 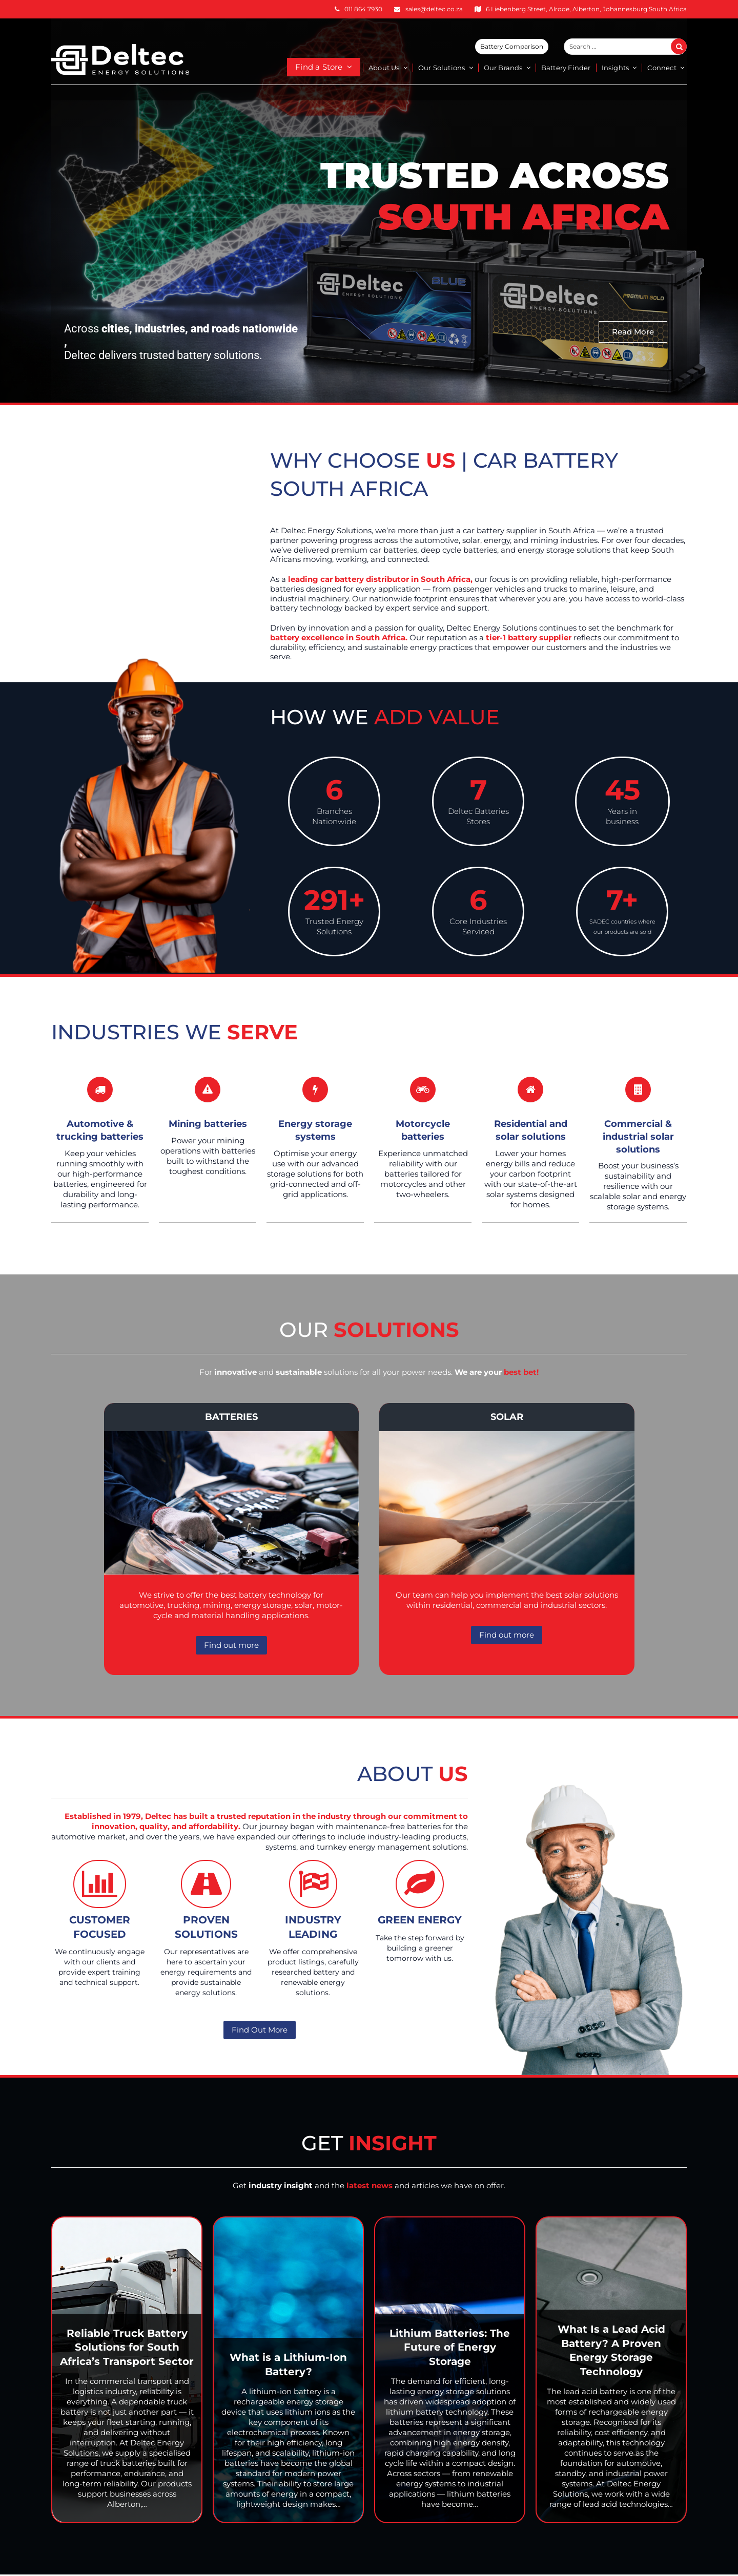 What do you see at coordinates (126, 2369) in the screenshot?
I see `[Reliable Truck Battery Solutions for South Africa’s Transport Sector]` at bounding box center [126, 2369].